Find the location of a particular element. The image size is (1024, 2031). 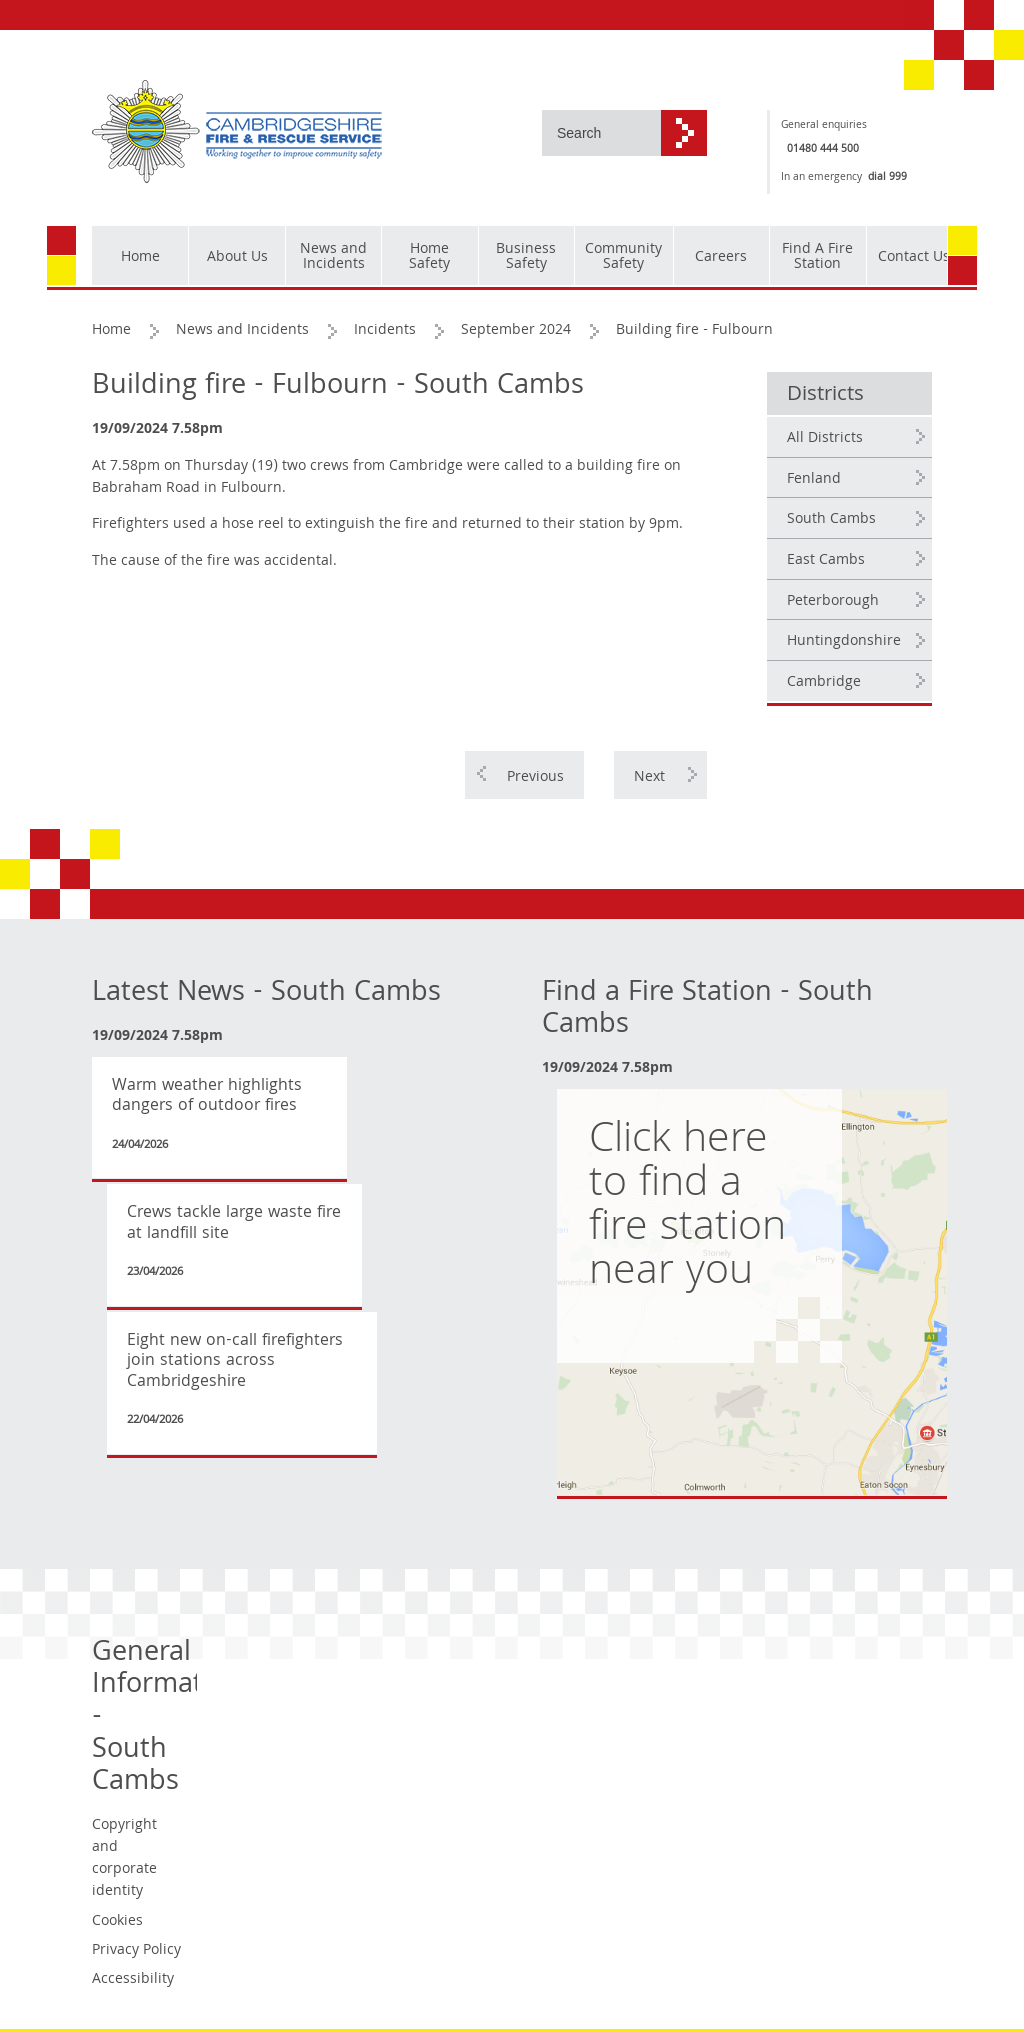

Incidents is located at coordinates (385, 331).